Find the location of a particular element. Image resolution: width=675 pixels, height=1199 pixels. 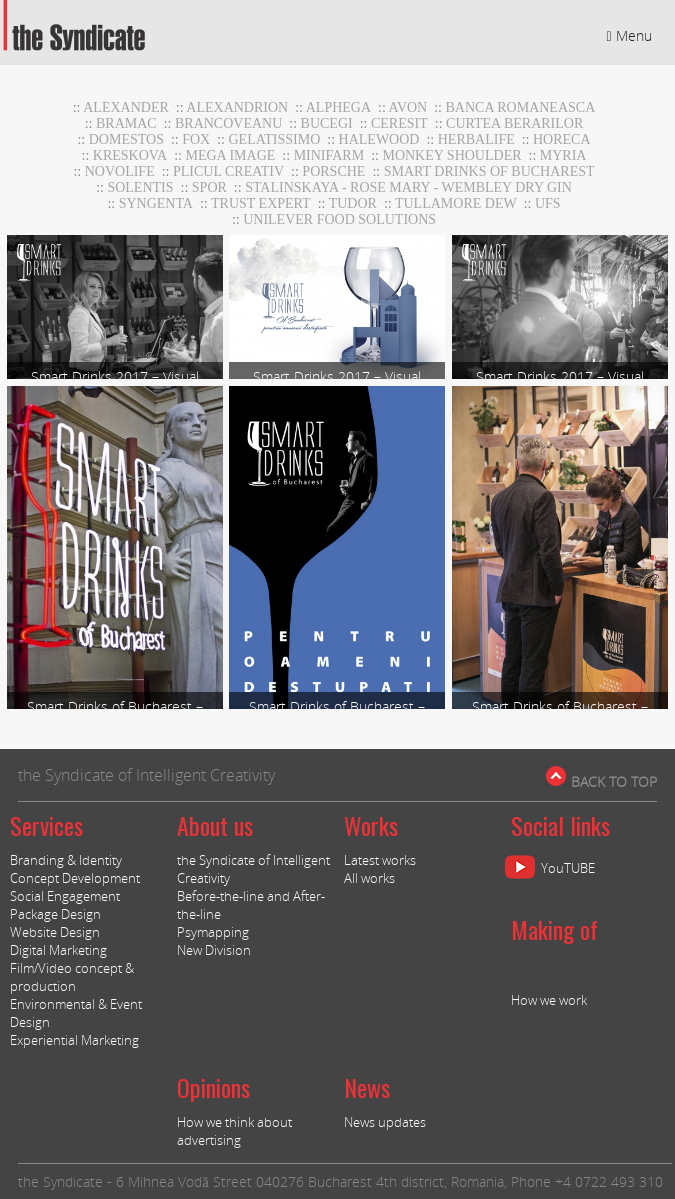

BRAMAC is located at coordinates (126, 123).